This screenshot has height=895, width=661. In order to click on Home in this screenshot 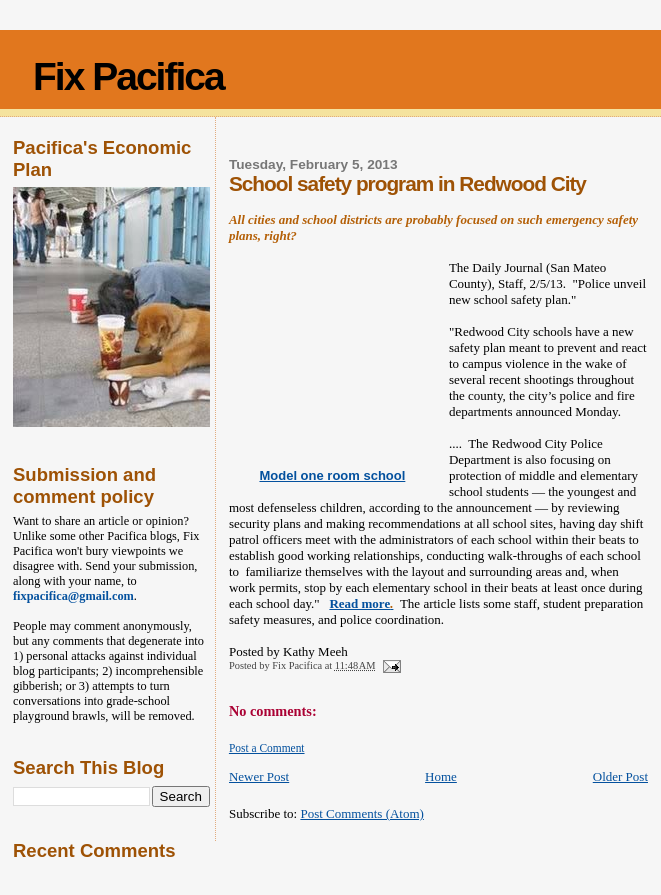, I will do `click(441, 776)`.